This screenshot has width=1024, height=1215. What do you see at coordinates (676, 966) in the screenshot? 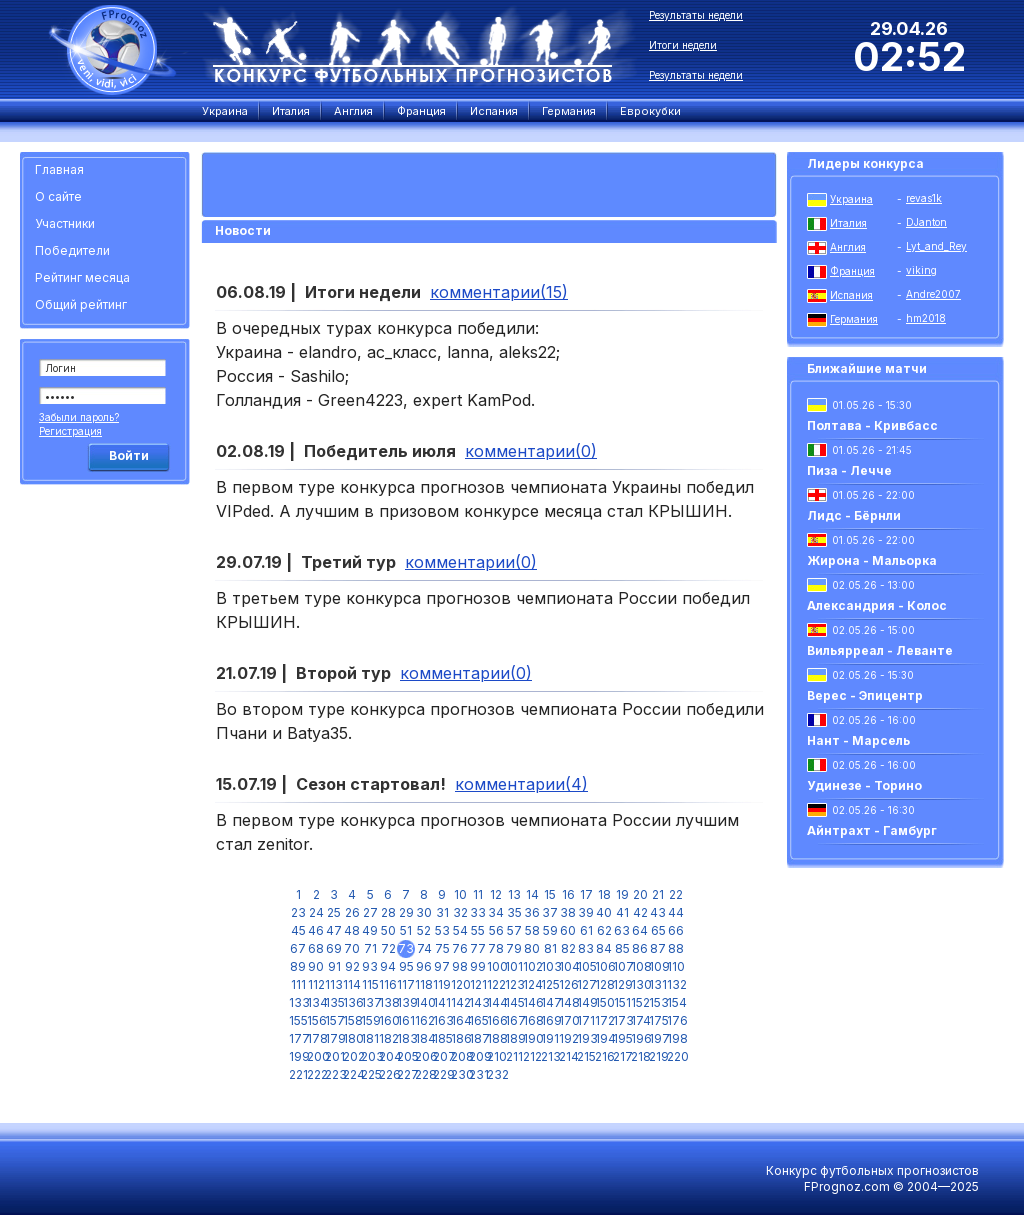
I see `110` at bounding box center [676, 966].